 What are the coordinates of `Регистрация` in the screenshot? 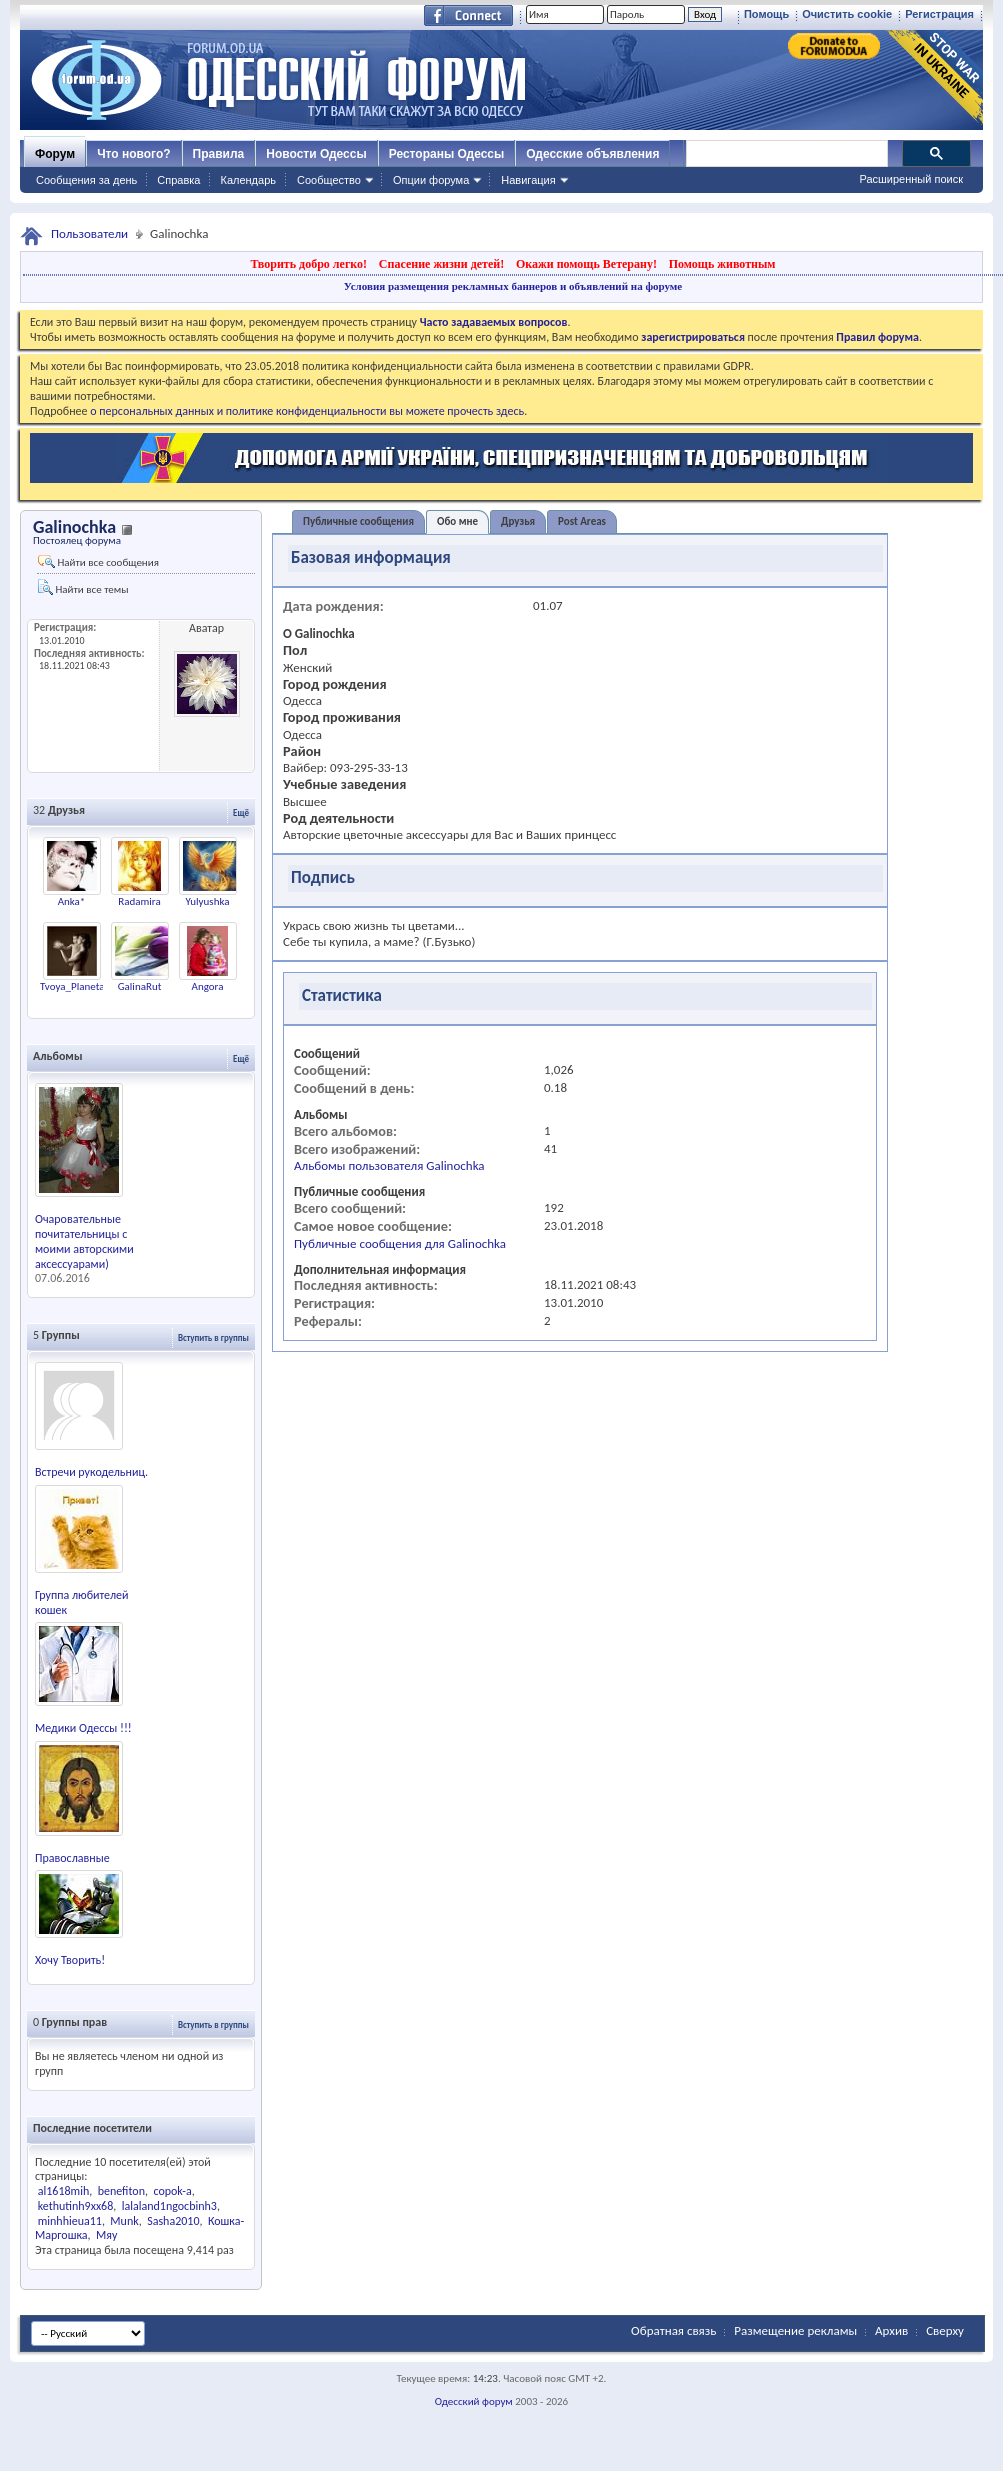 It's located at (939, 14).